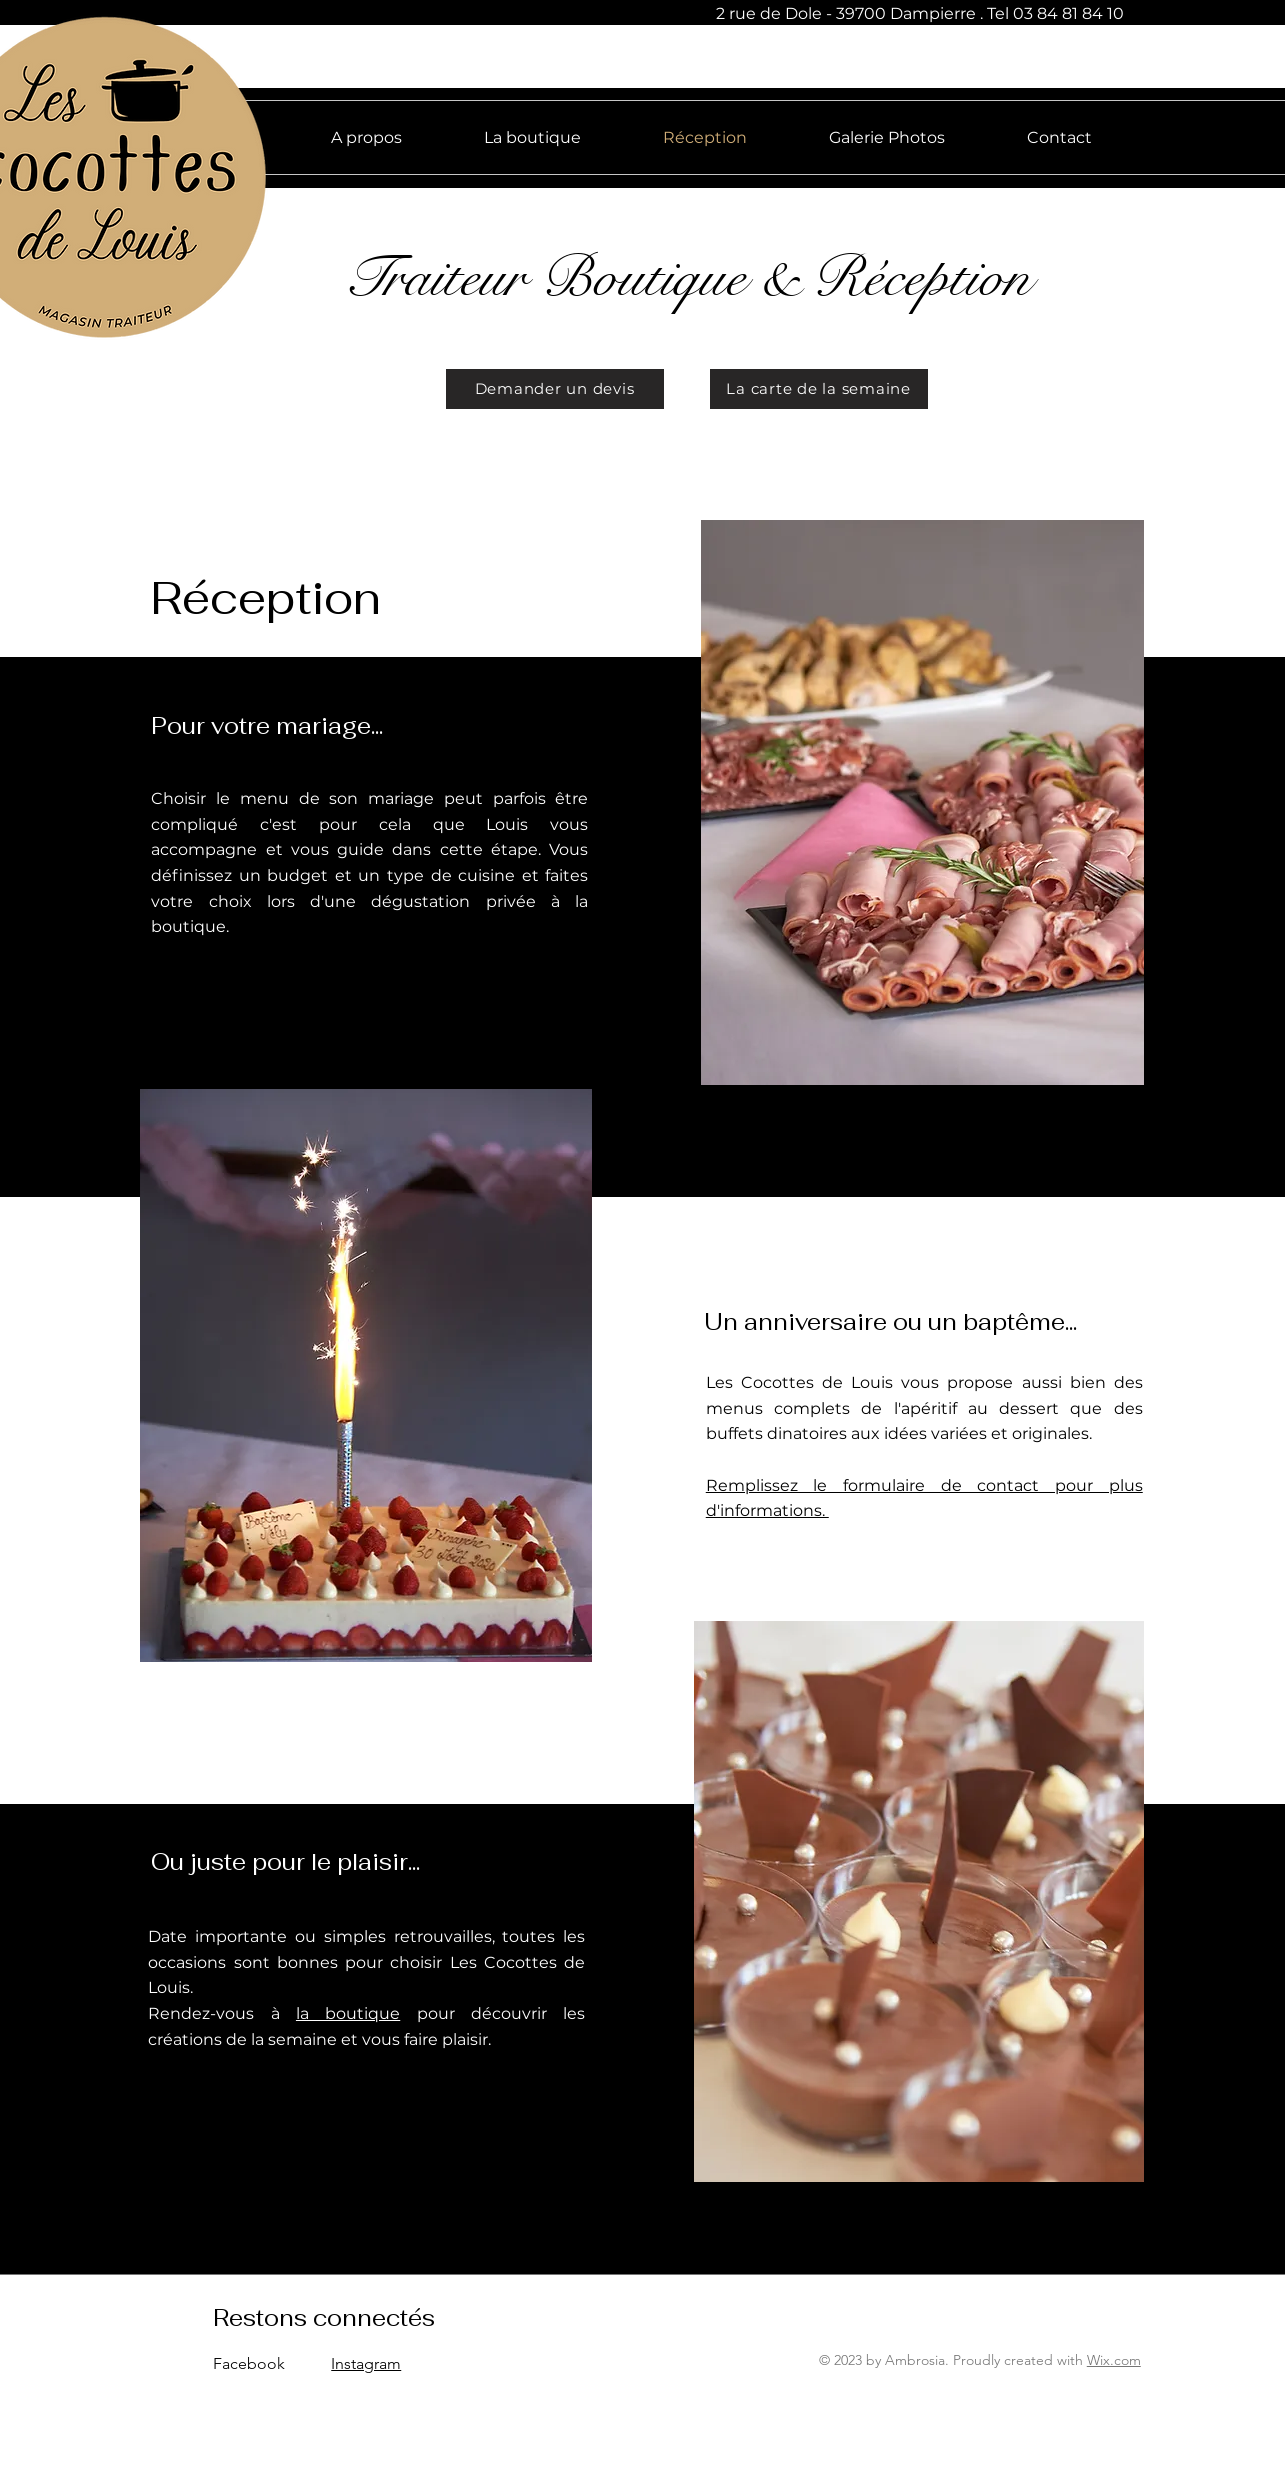 This screenshot has height=2472, width=1285. Describe the element at coordinates (1114, 2360) in the screenshot. I see `Wix.com` at that location.